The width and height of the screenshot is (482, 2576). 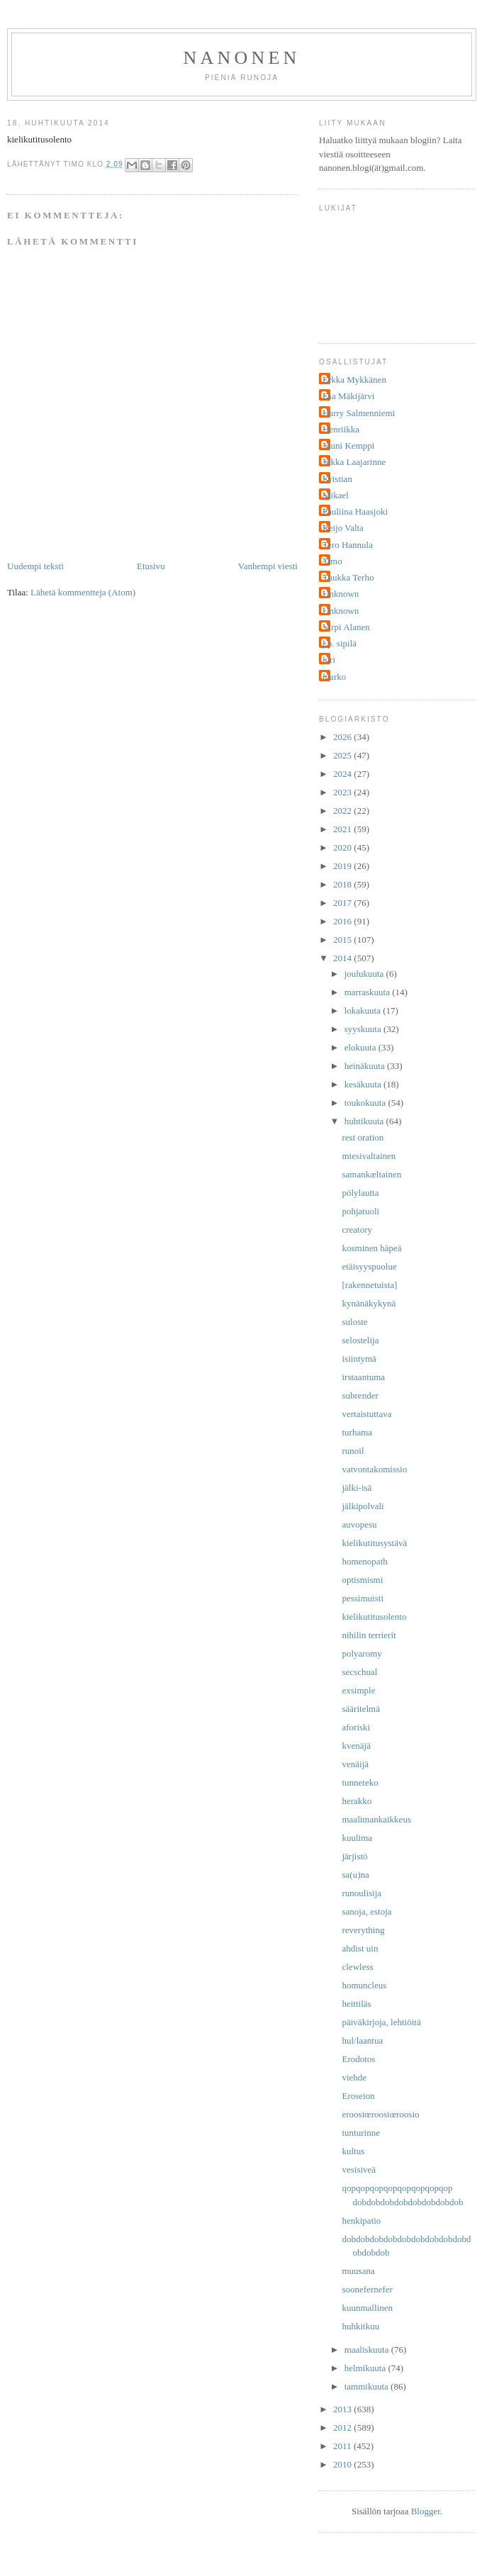 What do you see at coordinates (360, 1782) in the screenshot?
I see `tunneteko` at bounding box center [360, 1782].